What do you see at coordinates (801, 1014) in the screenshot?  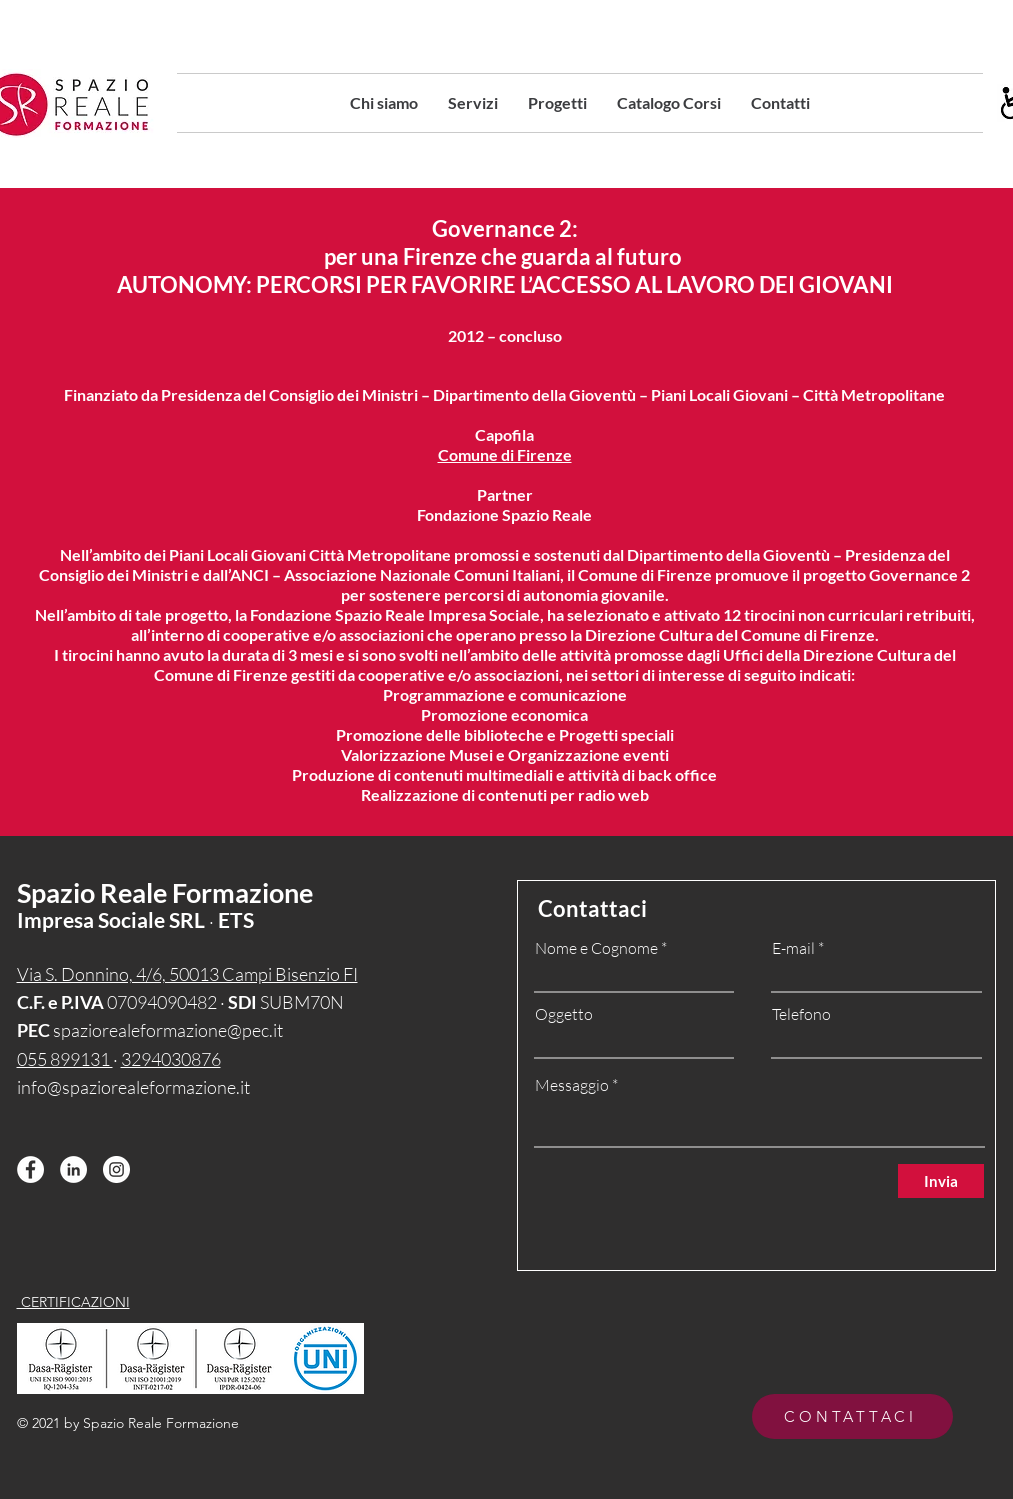 I see `Telefono` at bounding box center [801, 1014].